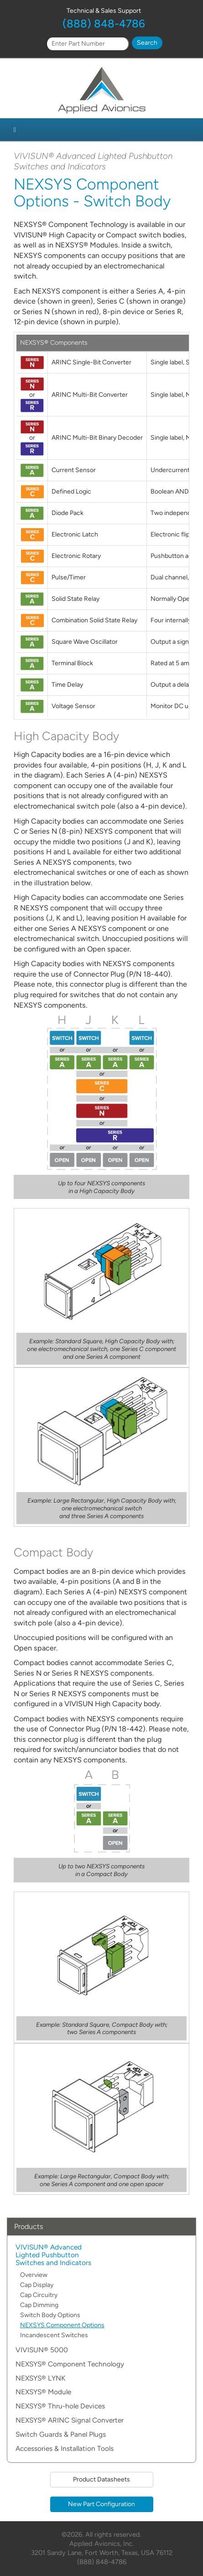 The height and width of the screenshot is (2576, 203). I want to click on Cap Display, so click(36, 2285).